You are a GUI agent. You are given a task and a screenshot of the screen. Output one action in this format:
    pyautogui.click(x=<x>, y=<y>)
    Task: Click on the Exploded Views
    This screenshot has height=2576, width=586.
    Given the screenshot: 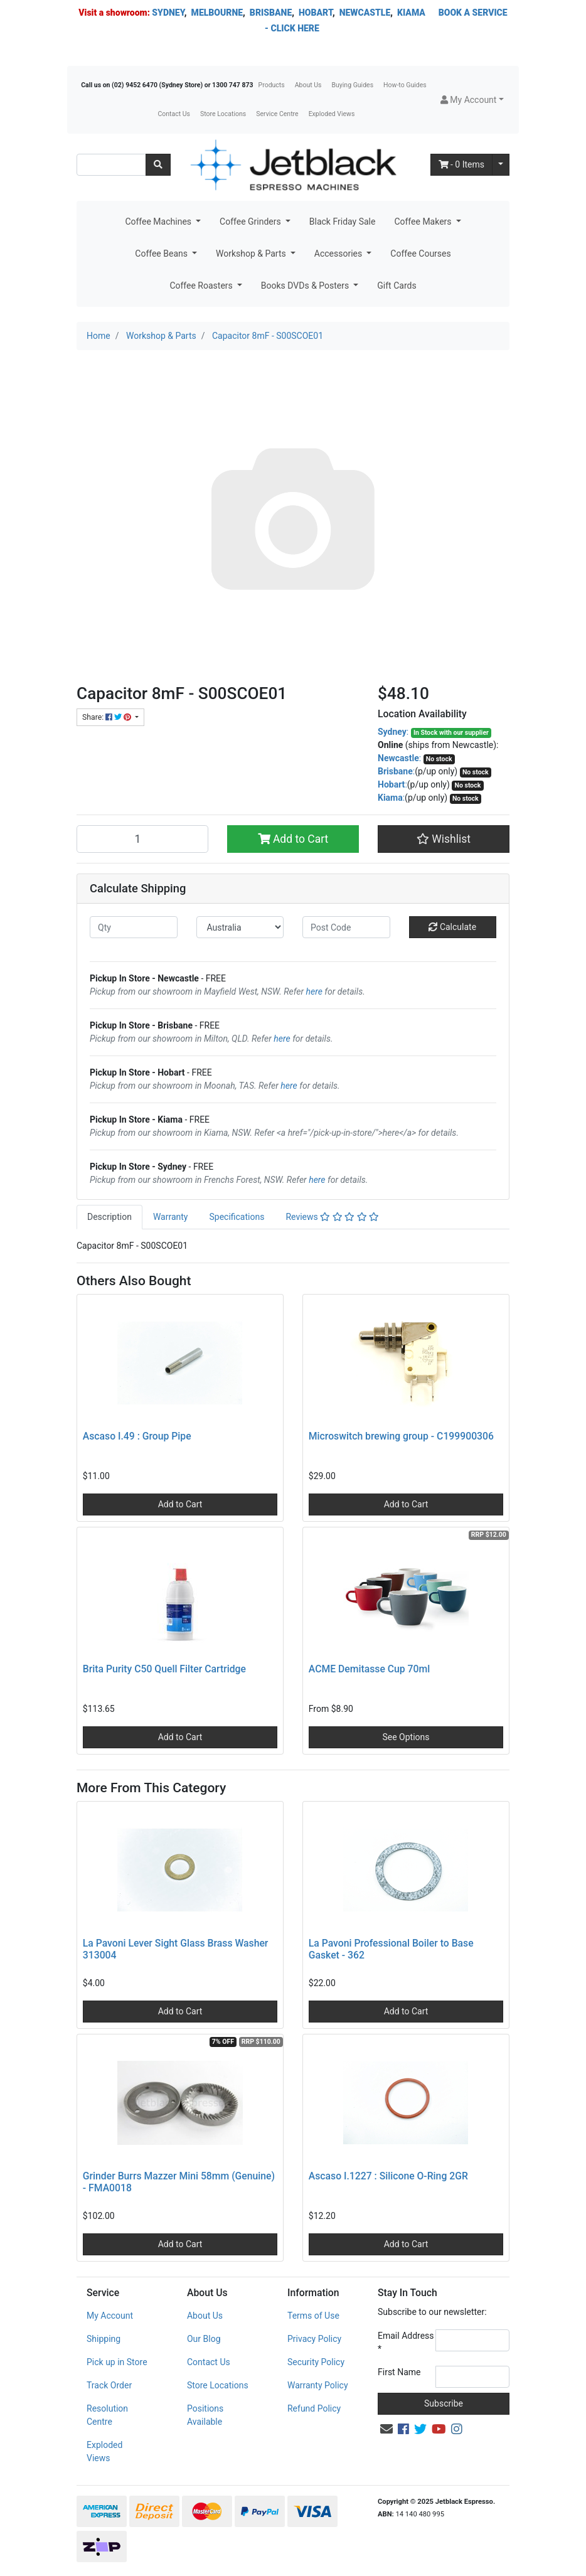 What is the action you would take?
    pyautogui.click(x=332, y=114)
    